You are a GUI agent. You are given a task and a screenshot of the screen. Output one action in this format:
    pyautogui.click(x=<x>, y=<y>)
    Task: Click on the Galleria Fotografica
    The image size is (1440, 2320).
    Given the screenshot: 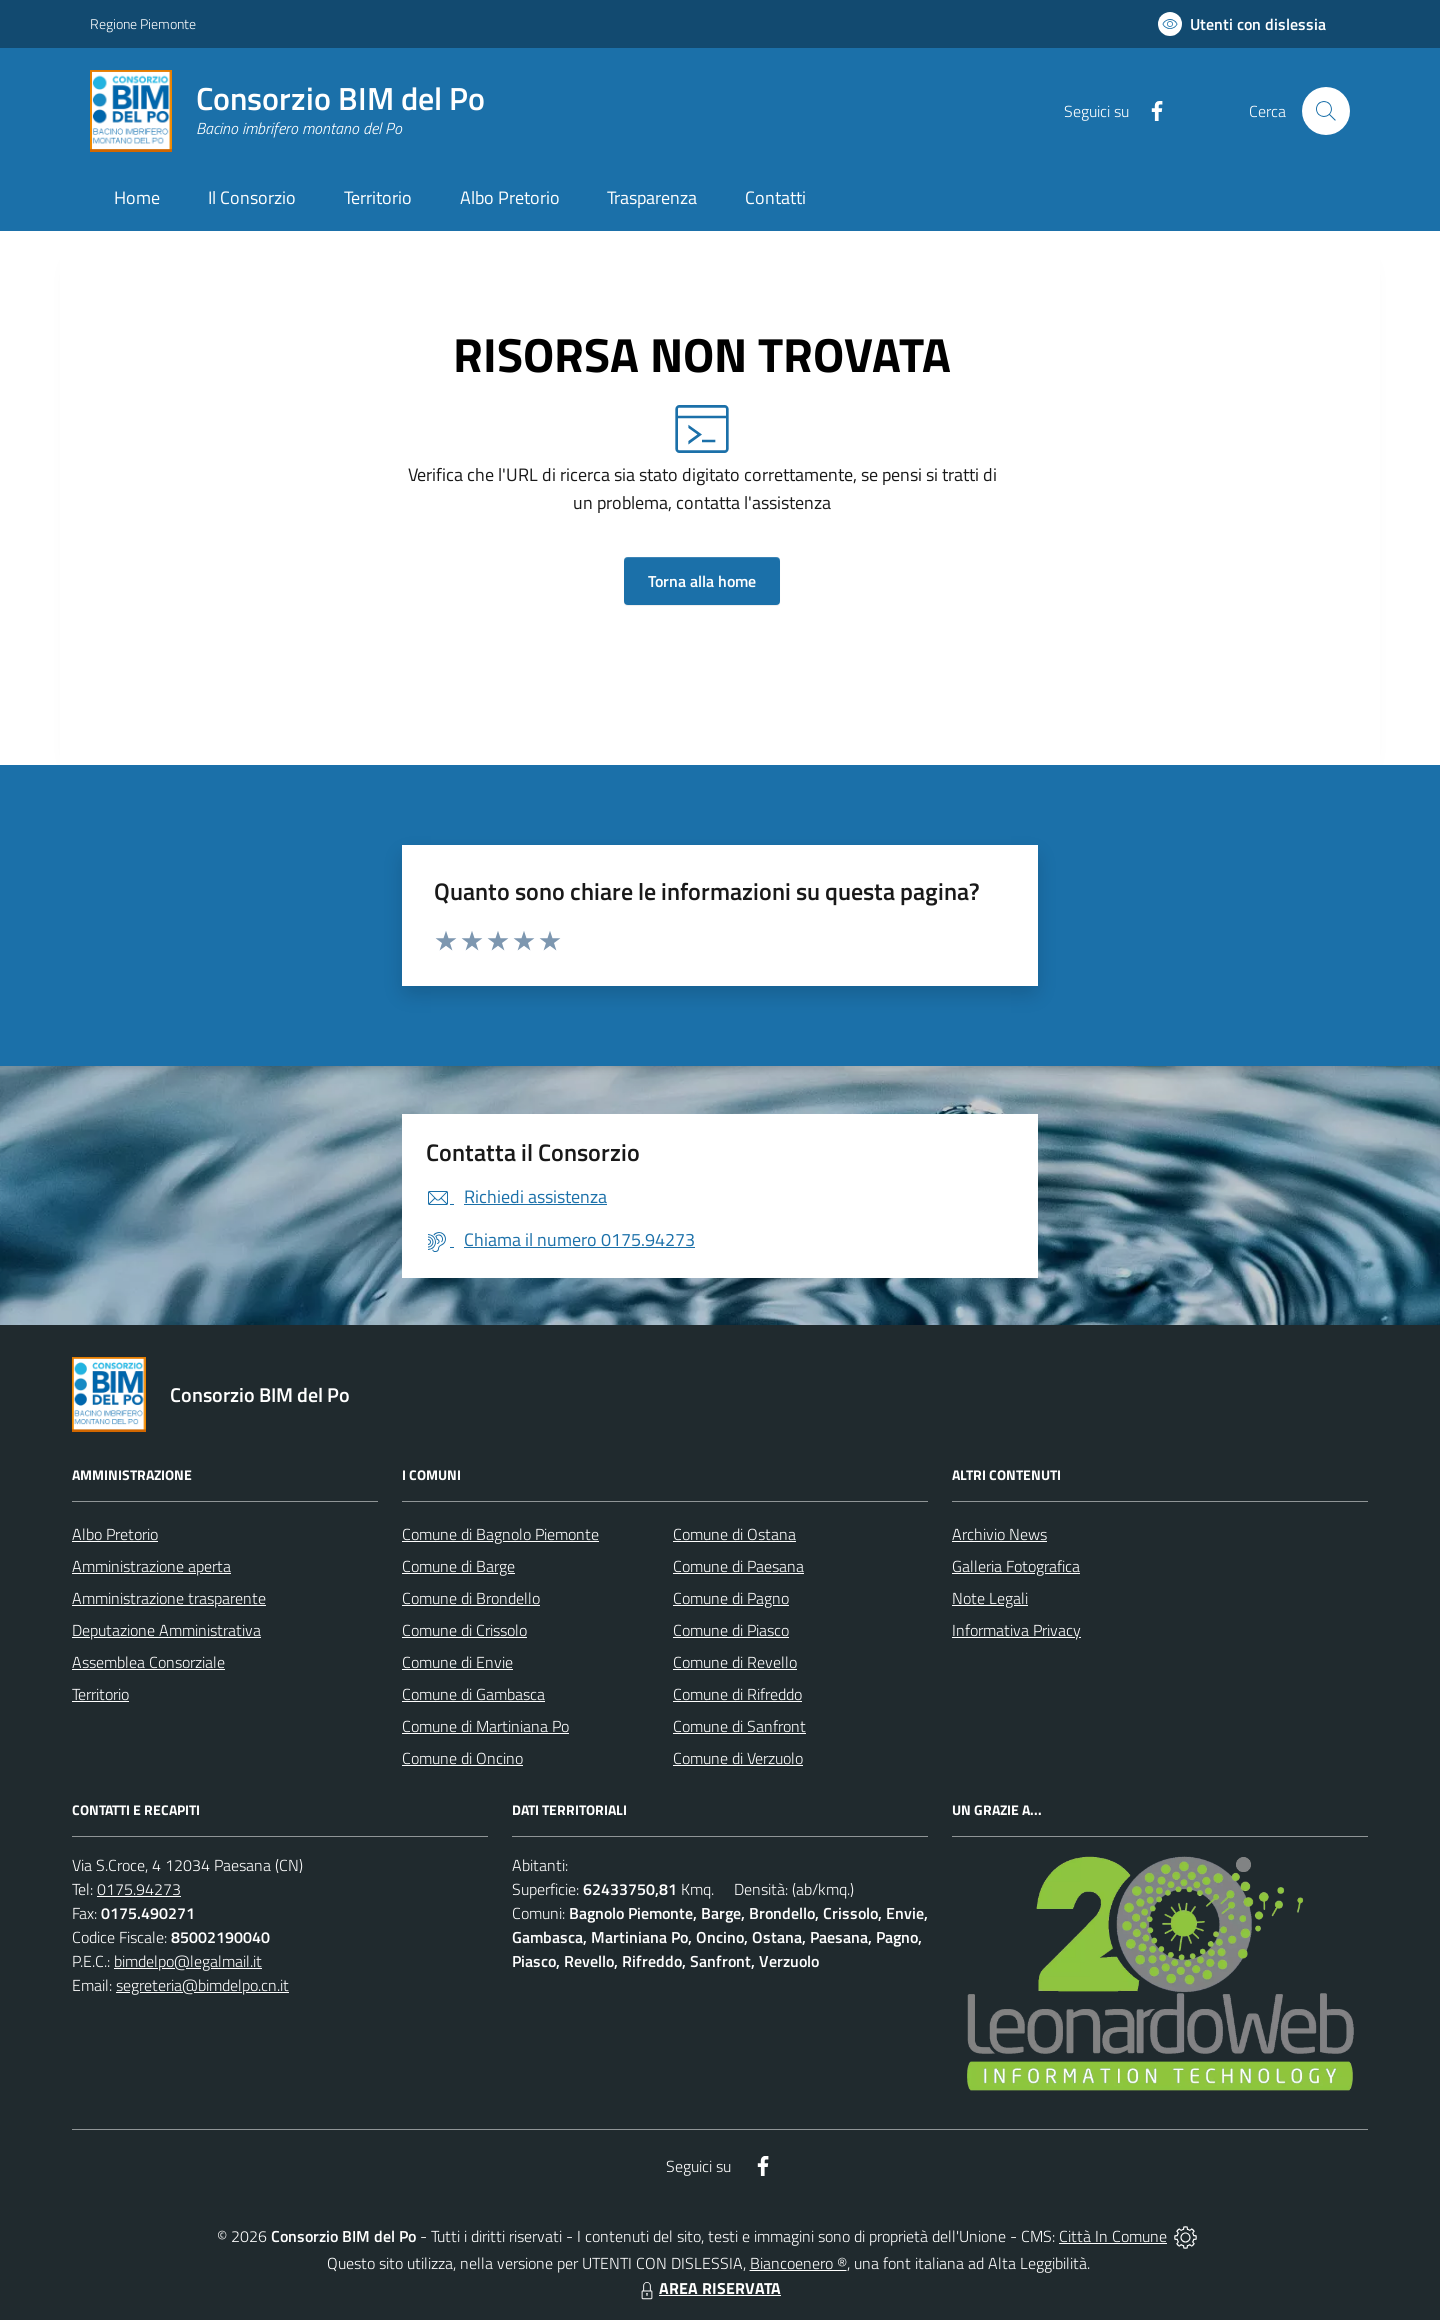 What is the action you would take?
    pyautogui.click(x=1016, y=1566)
    